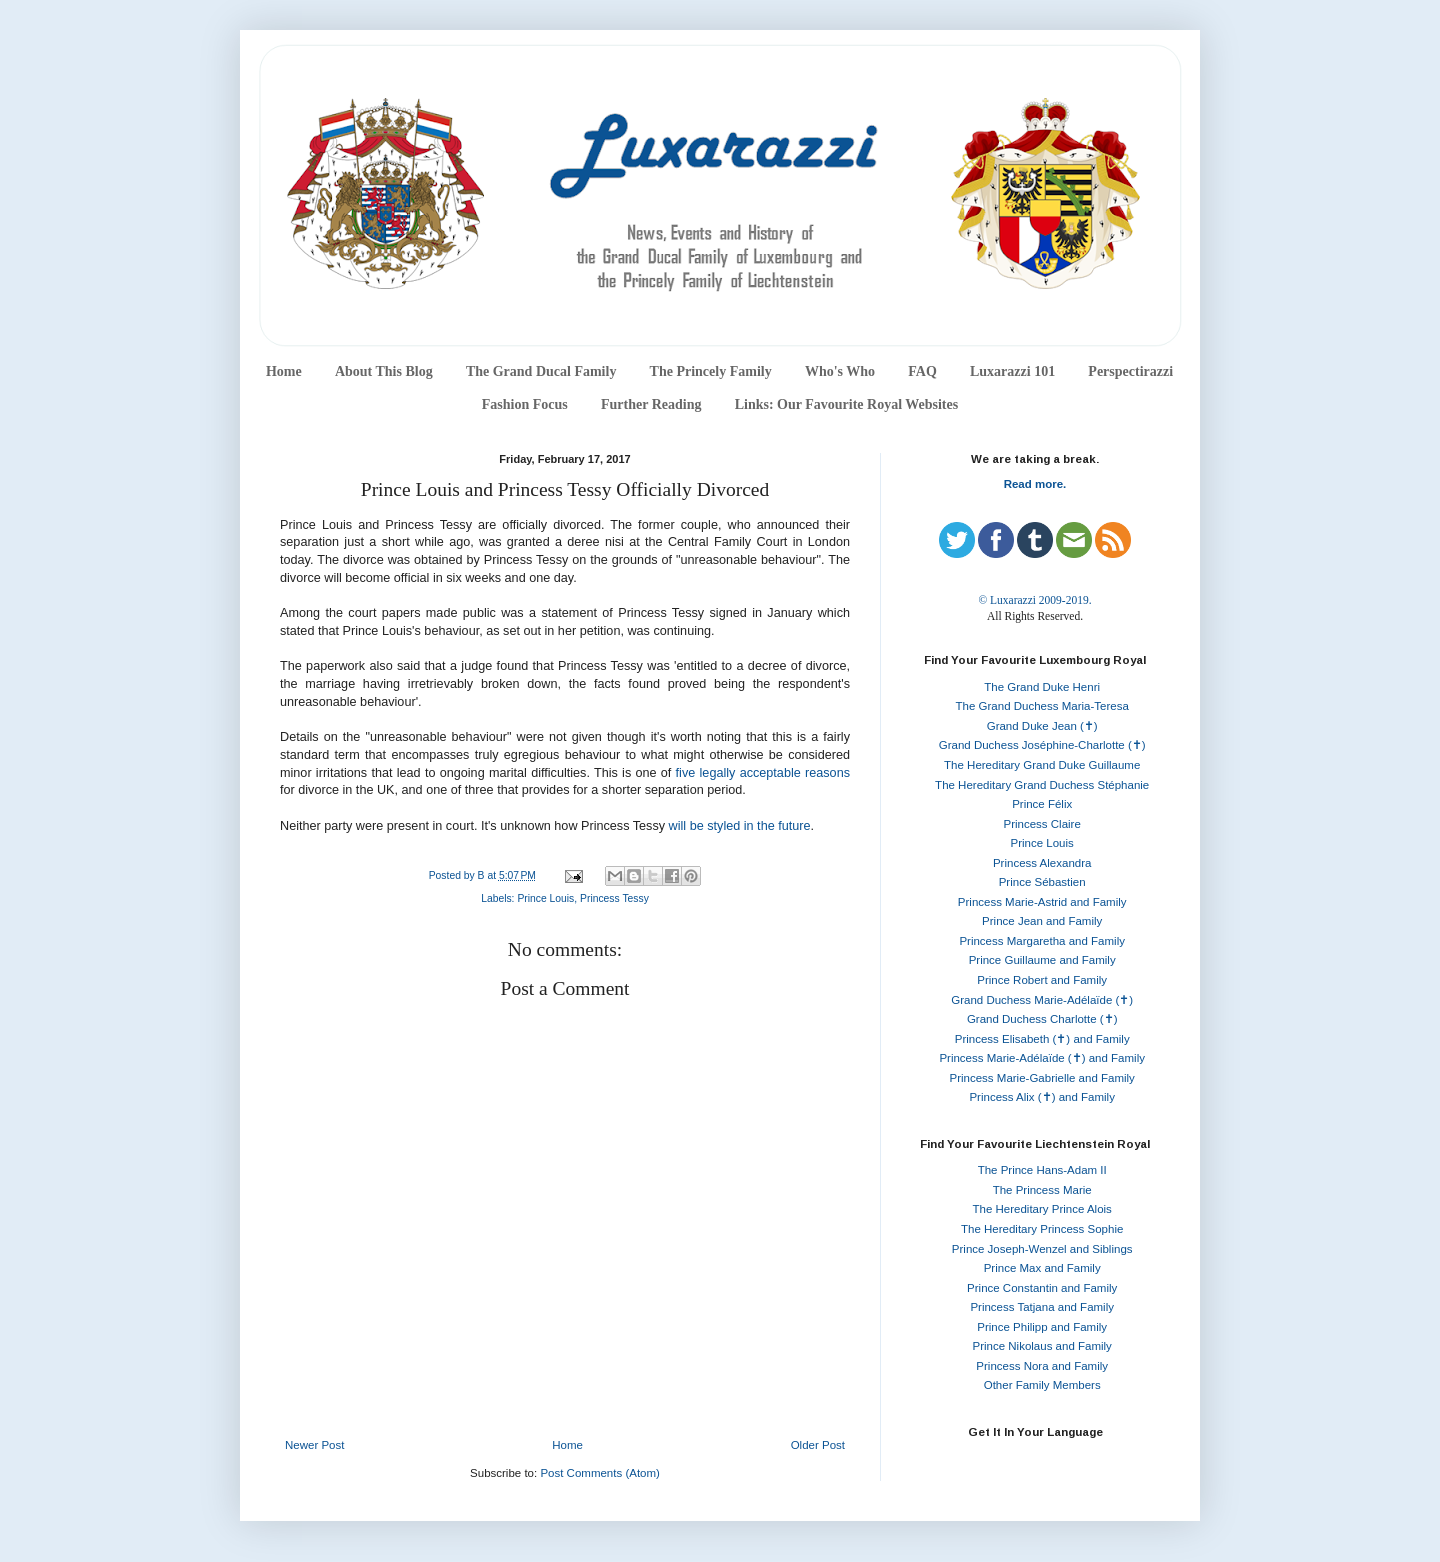  What do you see at coordinates (1042, 863) in the screenshot?
I see `Princess Alexandra` at bounding box center [1042, 863].